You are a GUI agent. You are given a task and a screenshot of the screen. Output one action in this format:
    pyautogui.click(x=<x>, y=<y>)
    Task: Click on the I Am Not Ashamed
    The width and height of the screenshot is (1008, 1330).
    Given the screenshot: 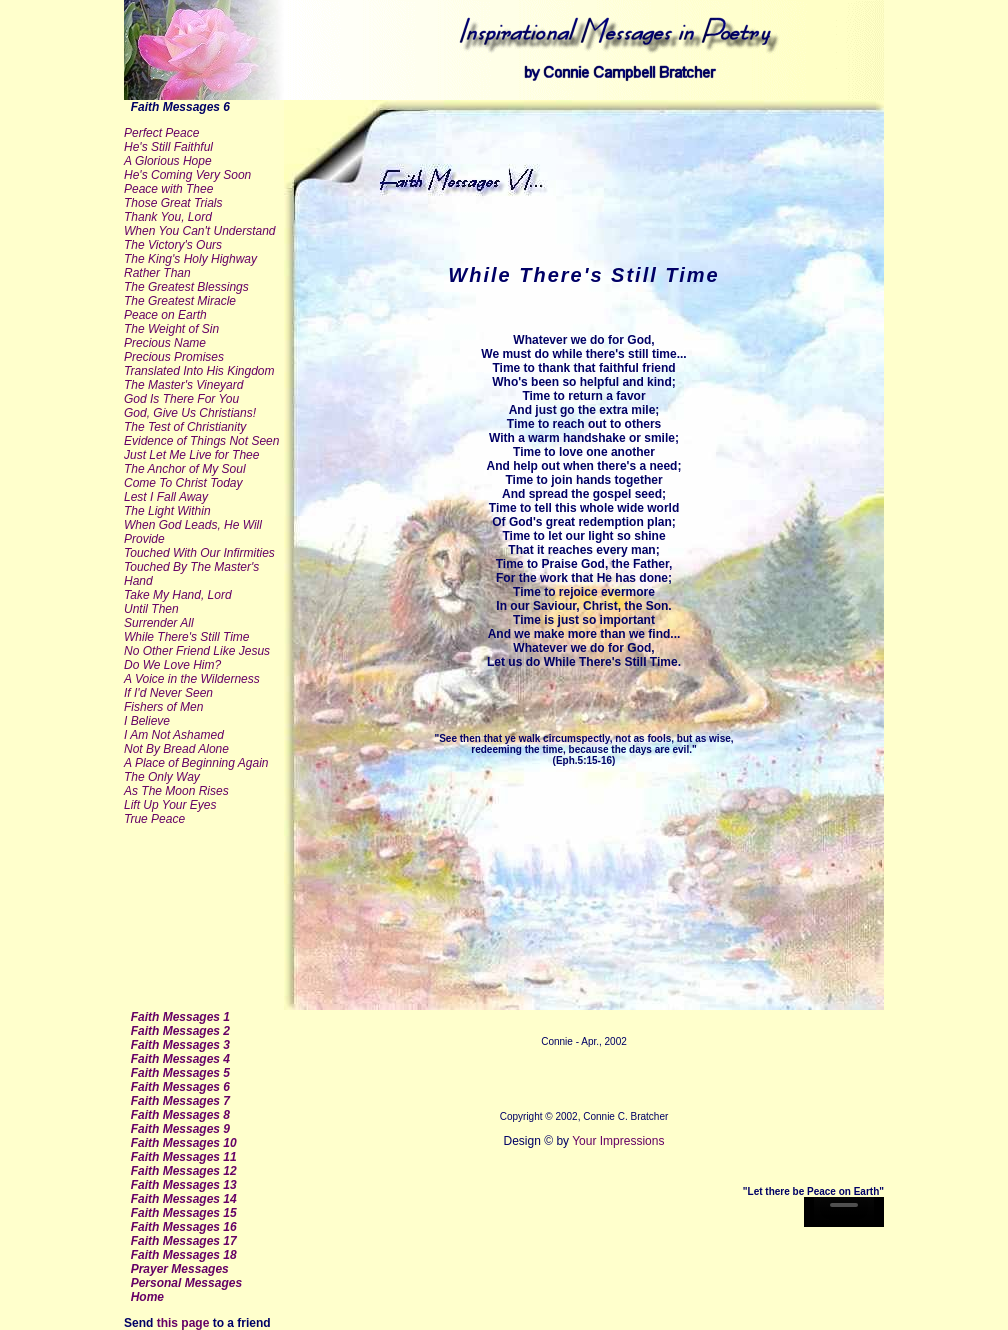 What is the action you would take?
    pyautogui.click(x=174, y=735)
    